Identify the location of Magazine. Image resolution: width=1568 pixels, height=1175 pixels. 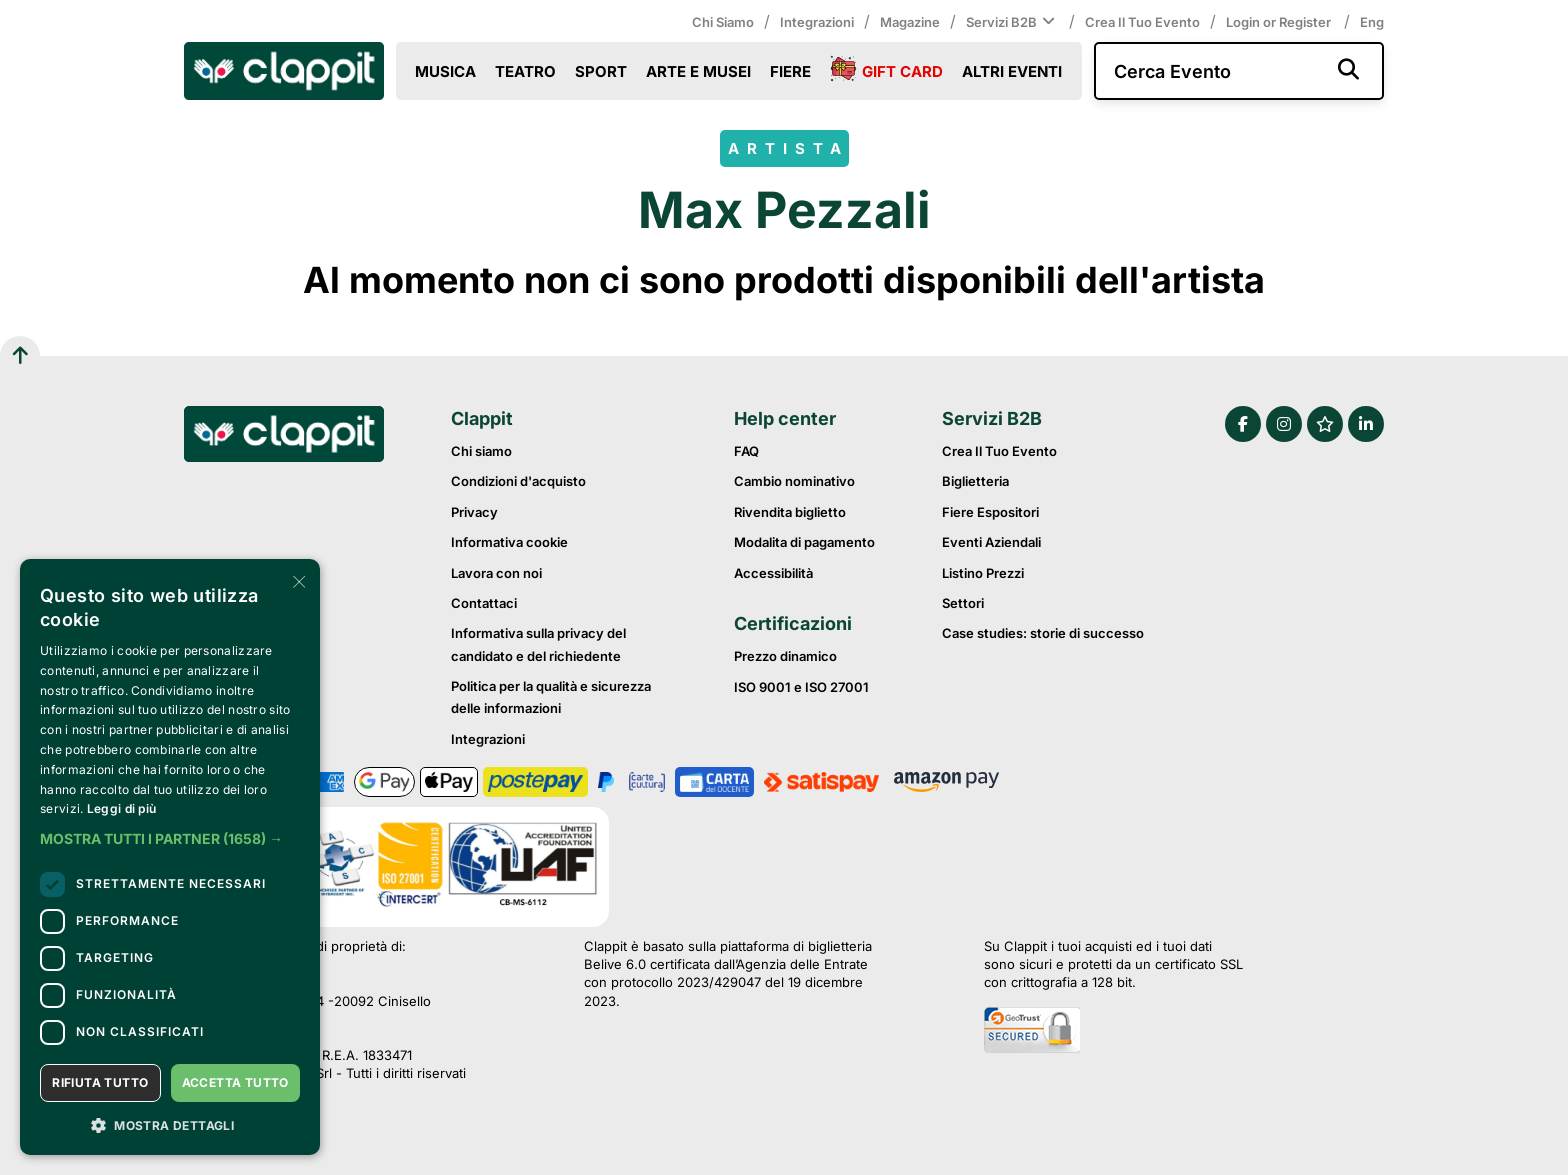
(910, 22).